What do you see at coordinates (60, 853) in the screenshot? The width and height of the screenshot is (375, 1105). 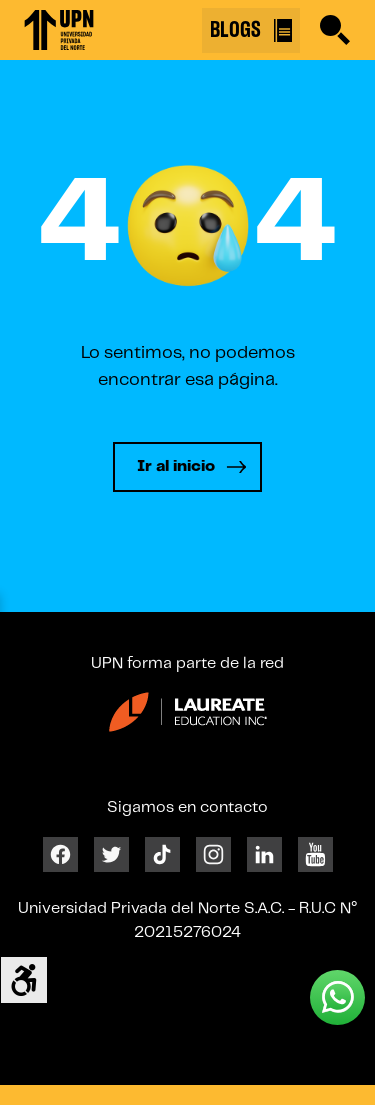 I see `[Facebook]` at bounding box center [60, 853].